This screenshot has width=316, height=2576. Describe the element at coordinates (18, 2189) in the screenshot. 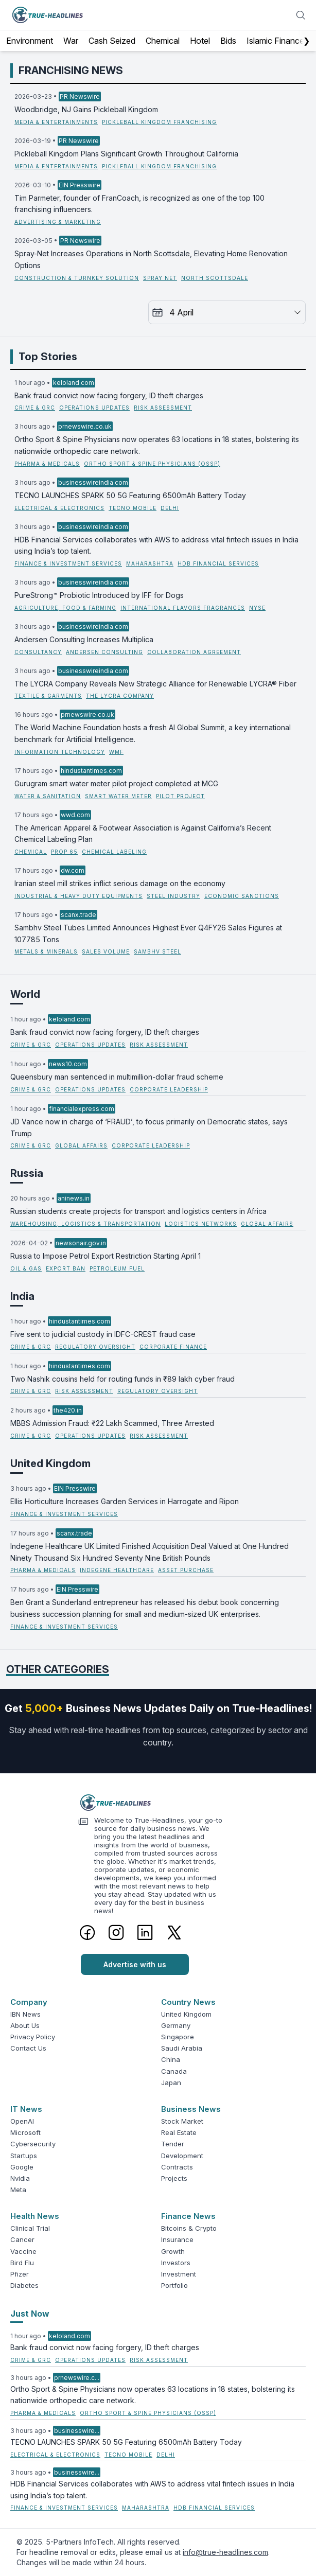

I see `Meta` at that location.